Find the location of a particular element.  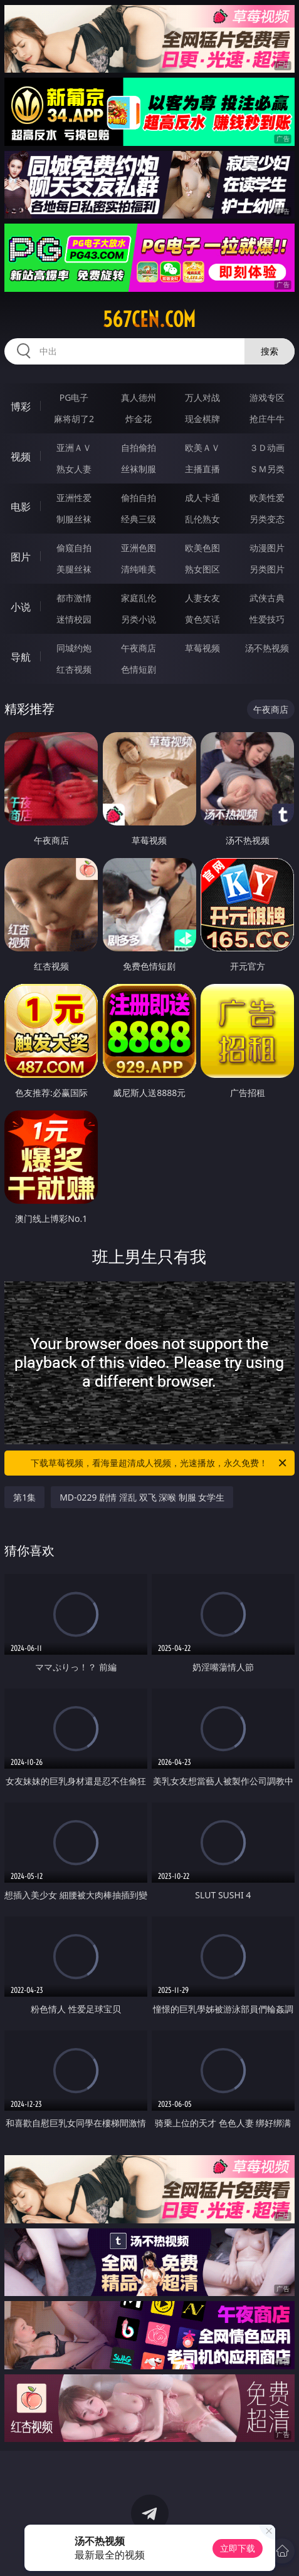

乱伦熟女 is located at coordinates (202, 519).